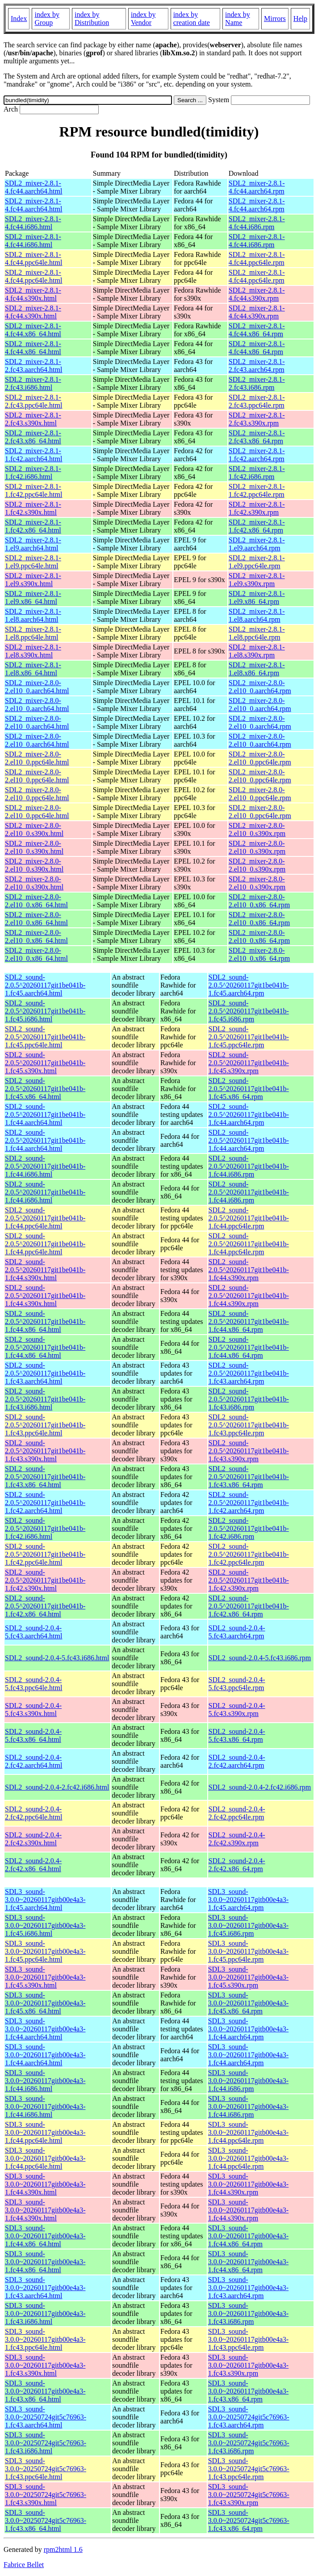 The width and height of the screenshot is (318, 2576). Describe the element at coordinates (36, 901) in the screenshot. I see `SDL2_mixer-2.8.0-2.el10_0.x86_64.html` at that location.